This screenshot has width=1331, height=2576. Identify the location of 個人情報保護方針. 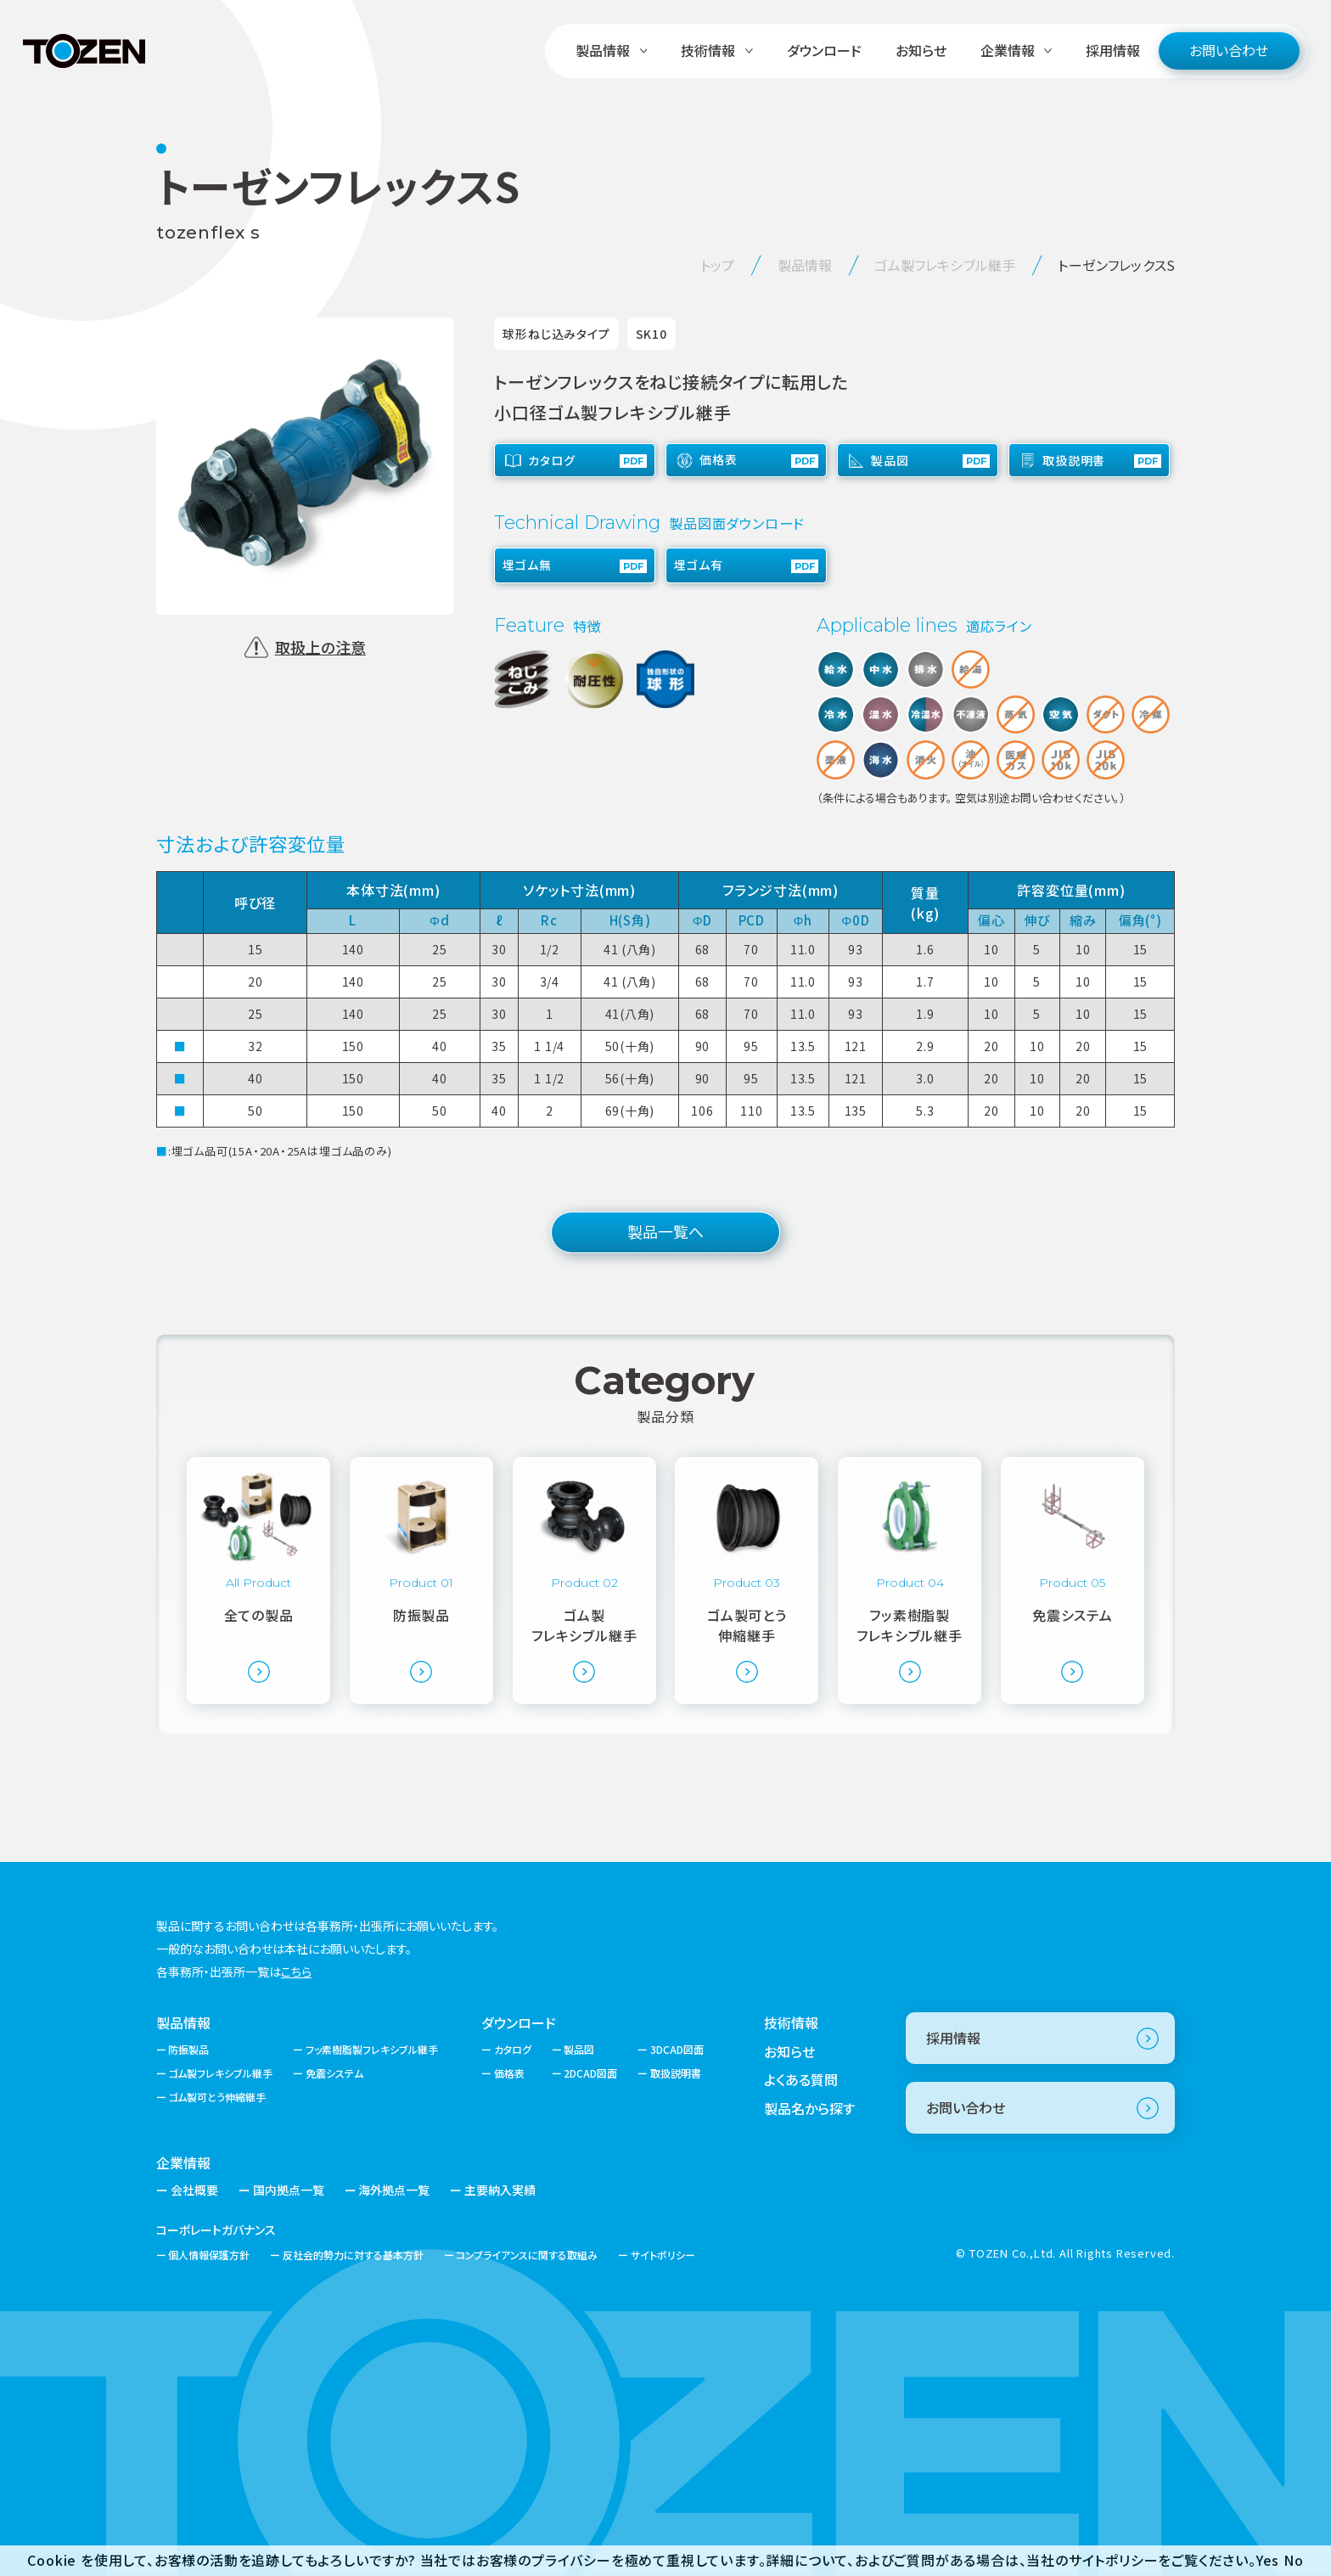
(209, 2254).